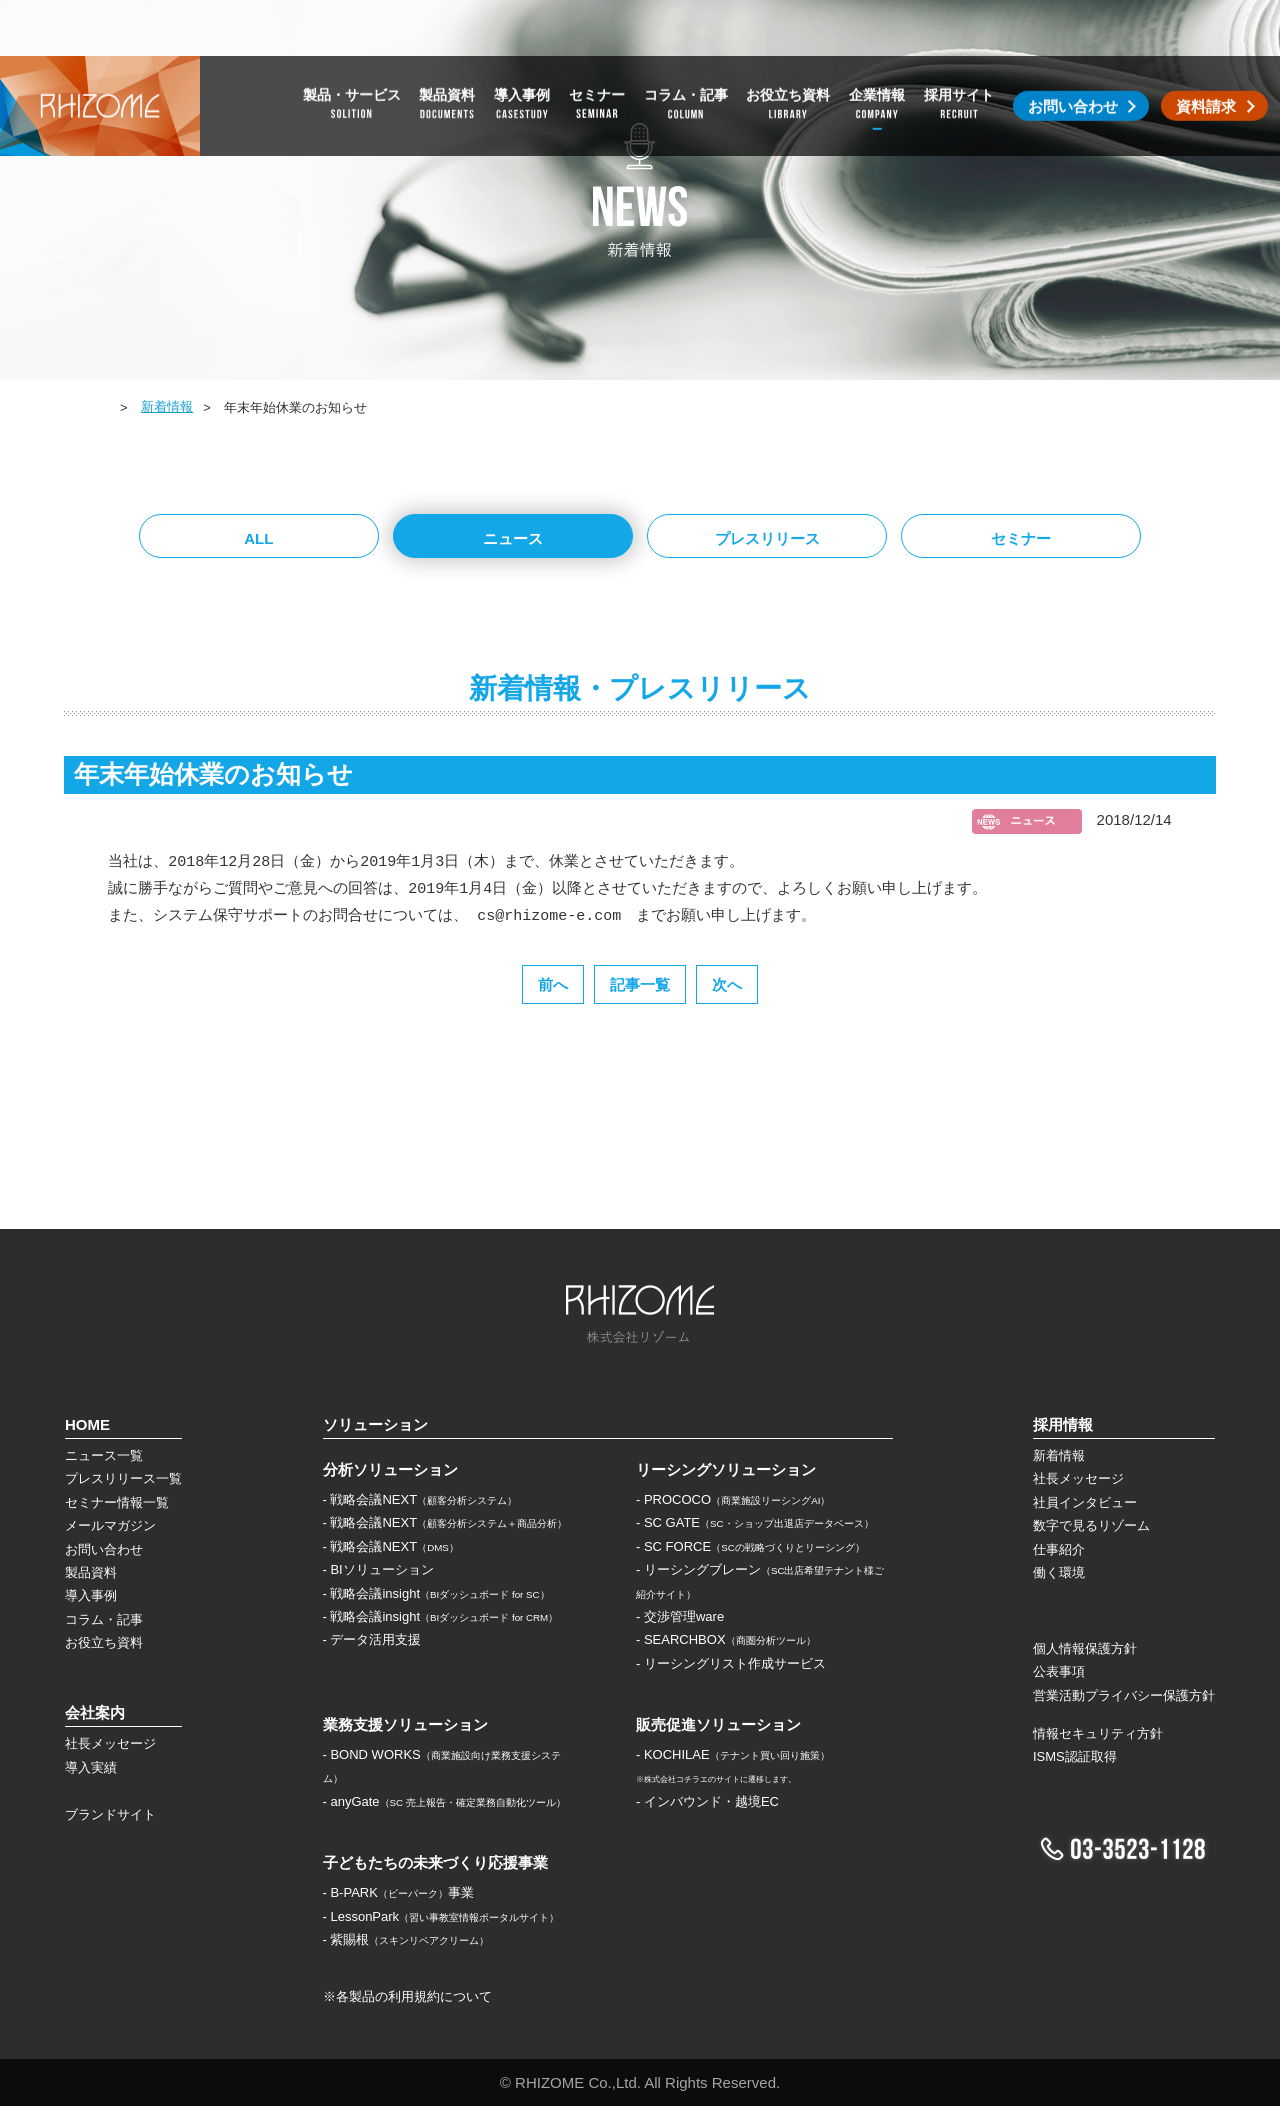  What do you see at coordinates (258, 538) in the screenshot?
I see `ALL` at bounding box center [258, 538].